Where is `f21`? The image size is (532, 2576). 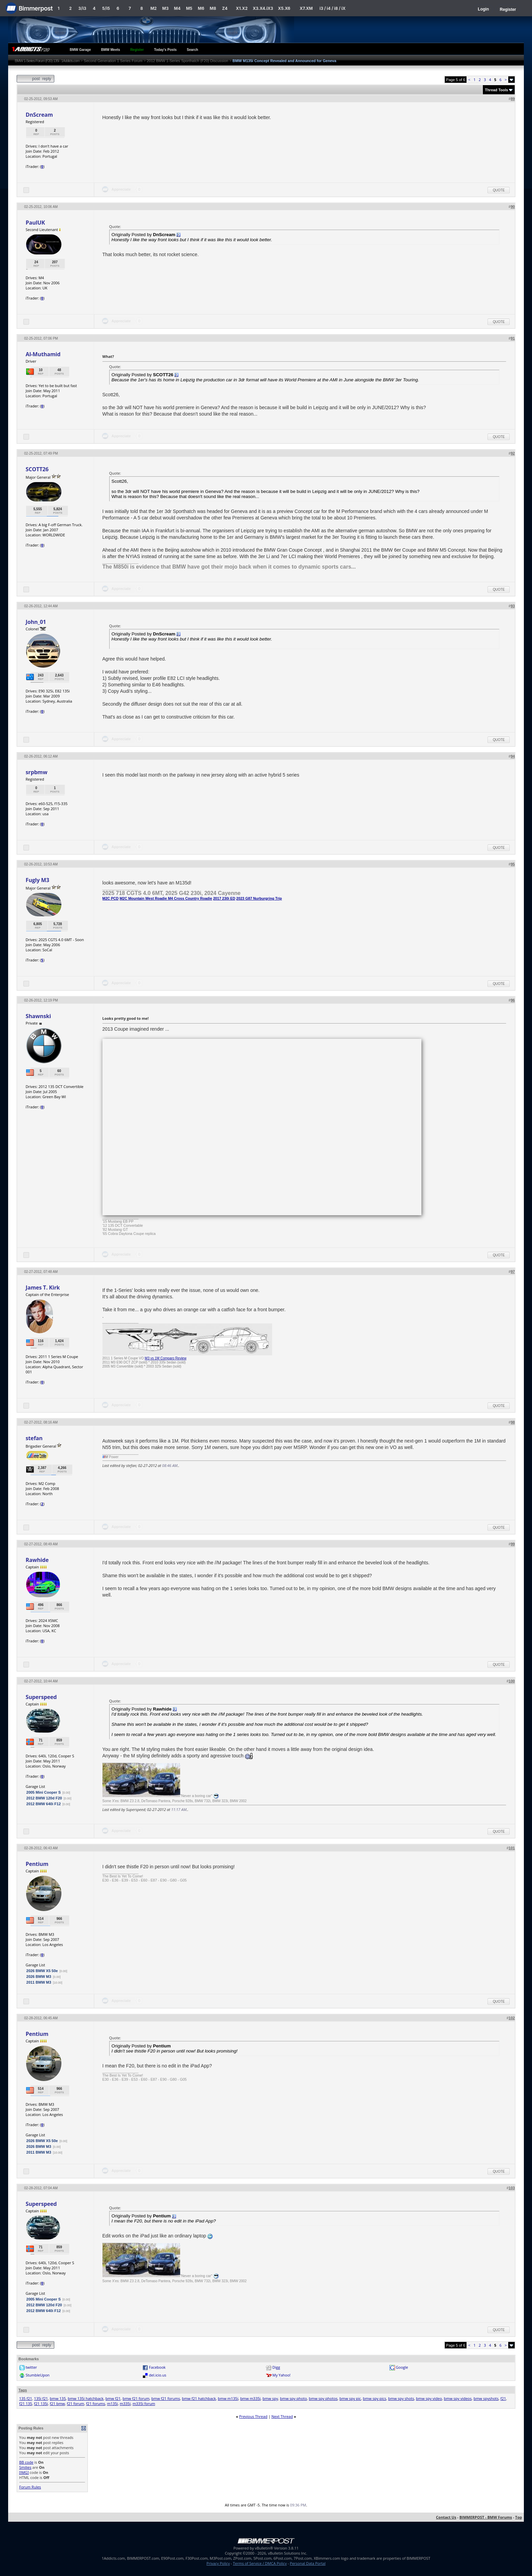 f21 is located at coordinates (503, 2398).